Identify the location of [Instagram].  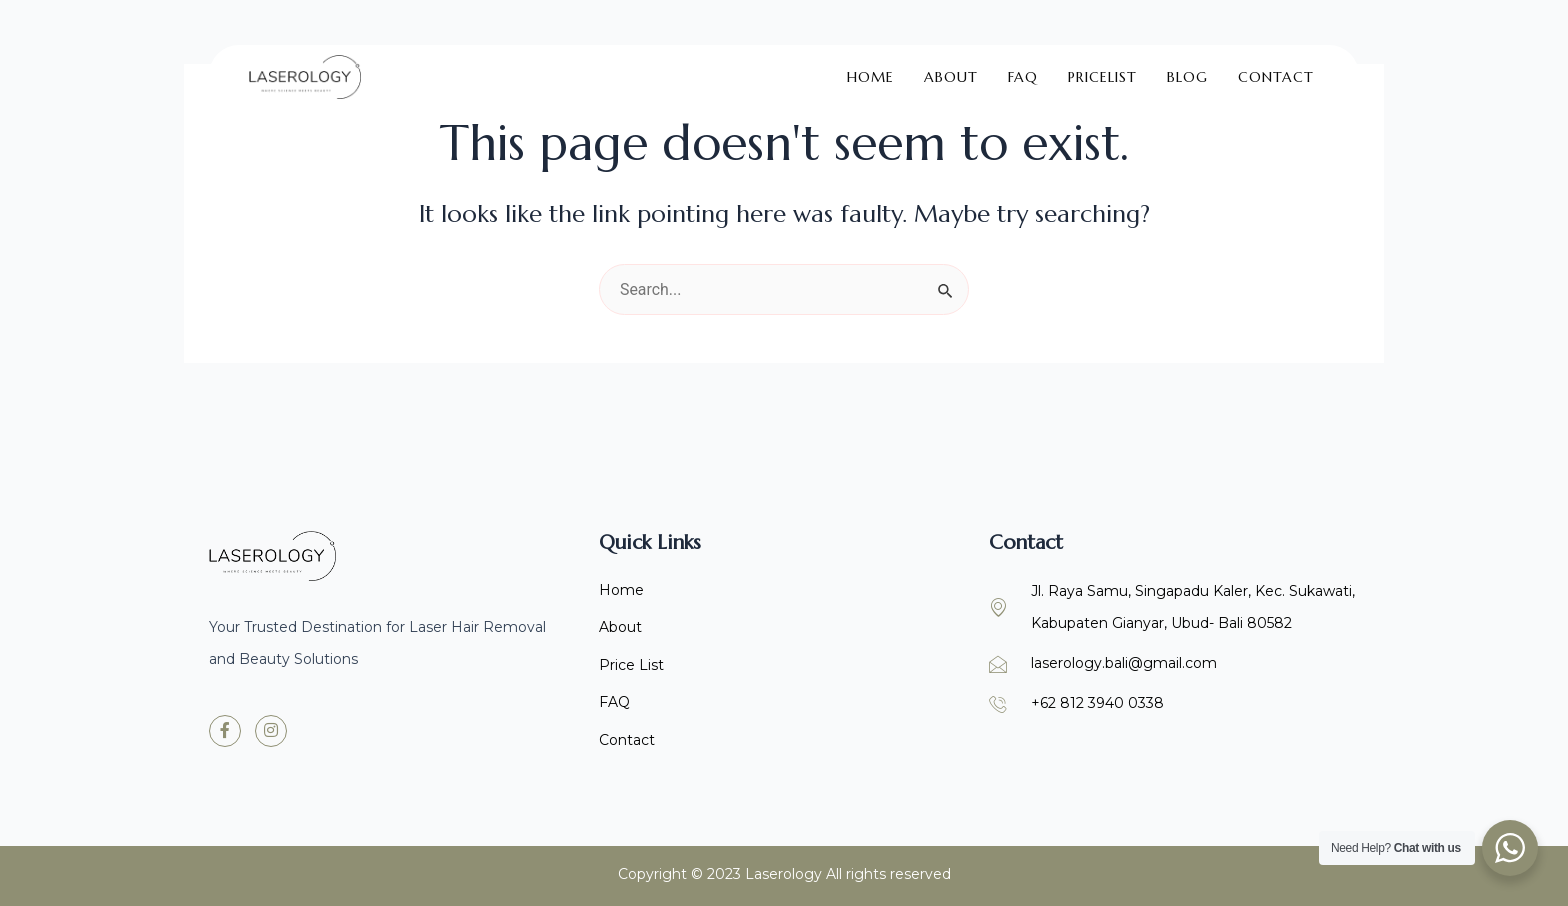
(271, 728).